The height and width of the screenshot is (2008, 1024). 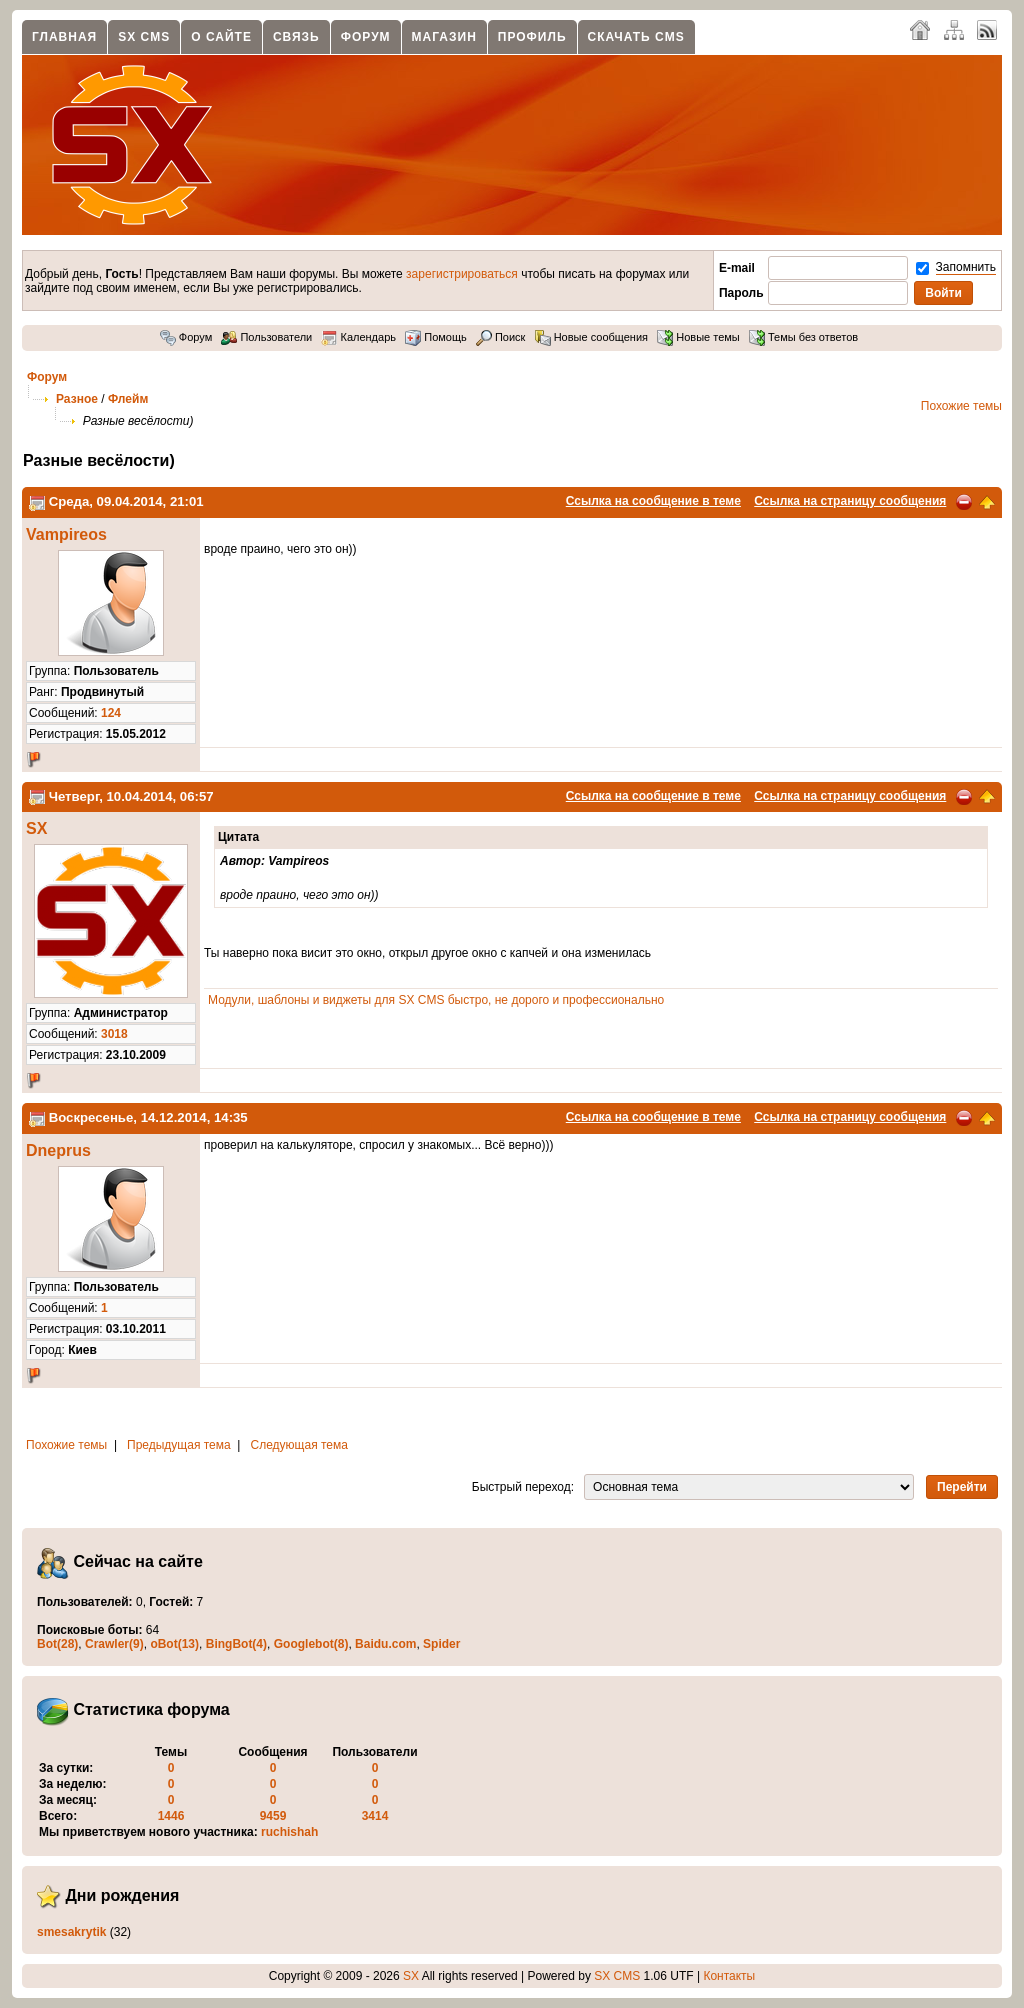 What do you see at coordinates (436, 1000) in the screenshot?
I see `Модули, шаблоны и виджеты для SX CMS быстро, не дорого и профессионально` at bounding box center [436, 1000].